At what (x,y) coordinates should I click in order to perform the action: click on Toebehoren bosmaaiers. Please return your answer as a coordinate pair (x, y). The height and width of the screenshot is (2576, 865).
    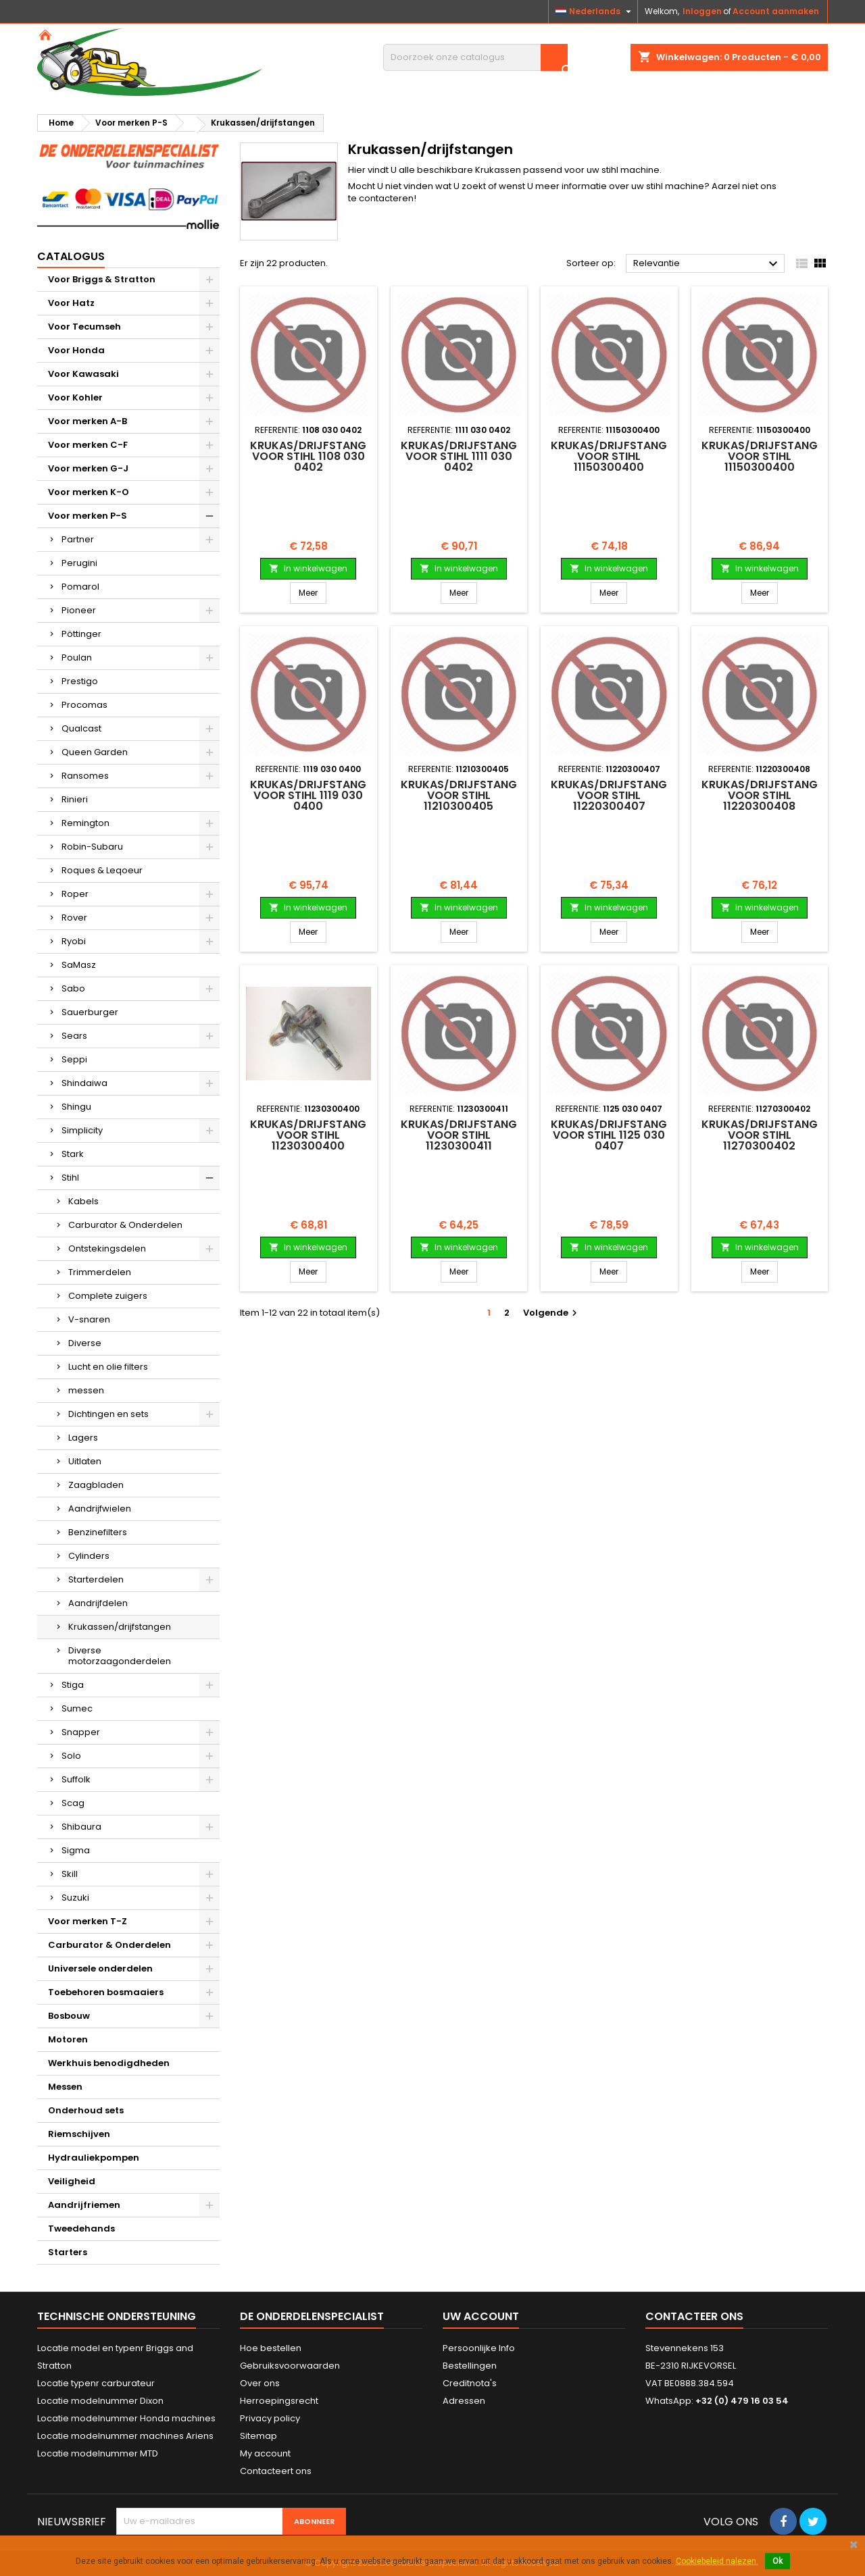
    Looking at the image, I should click on (106, 1992).